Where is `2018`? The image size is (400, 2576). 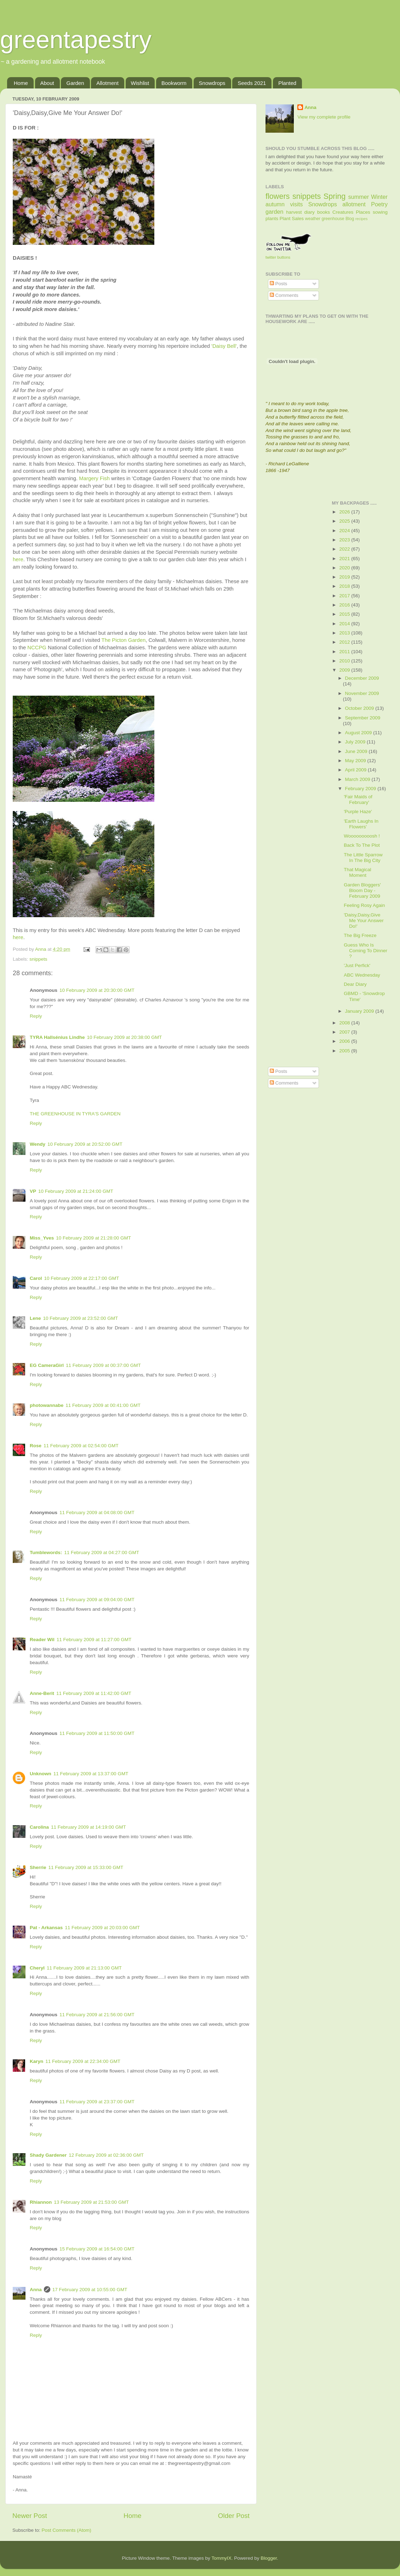
2018 is located at coordinates (345, 586).